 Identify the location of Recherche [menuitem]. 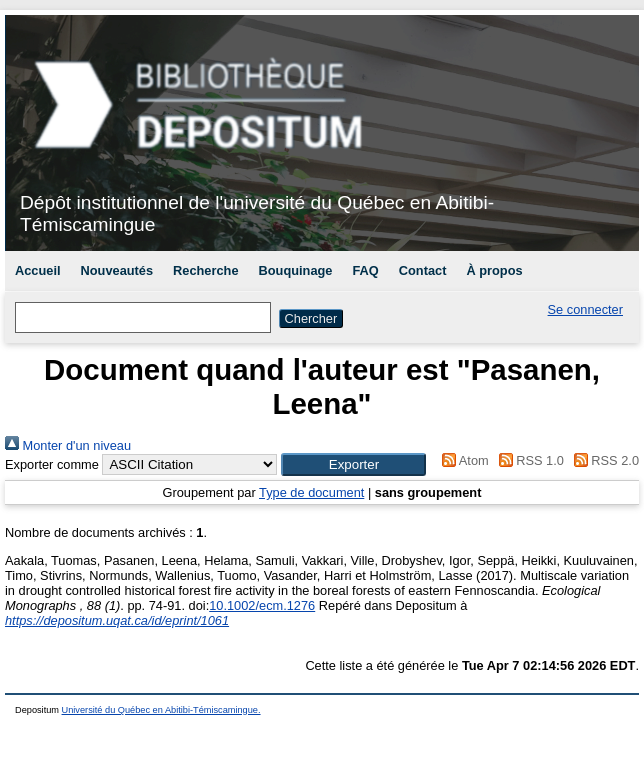
(205, 270).